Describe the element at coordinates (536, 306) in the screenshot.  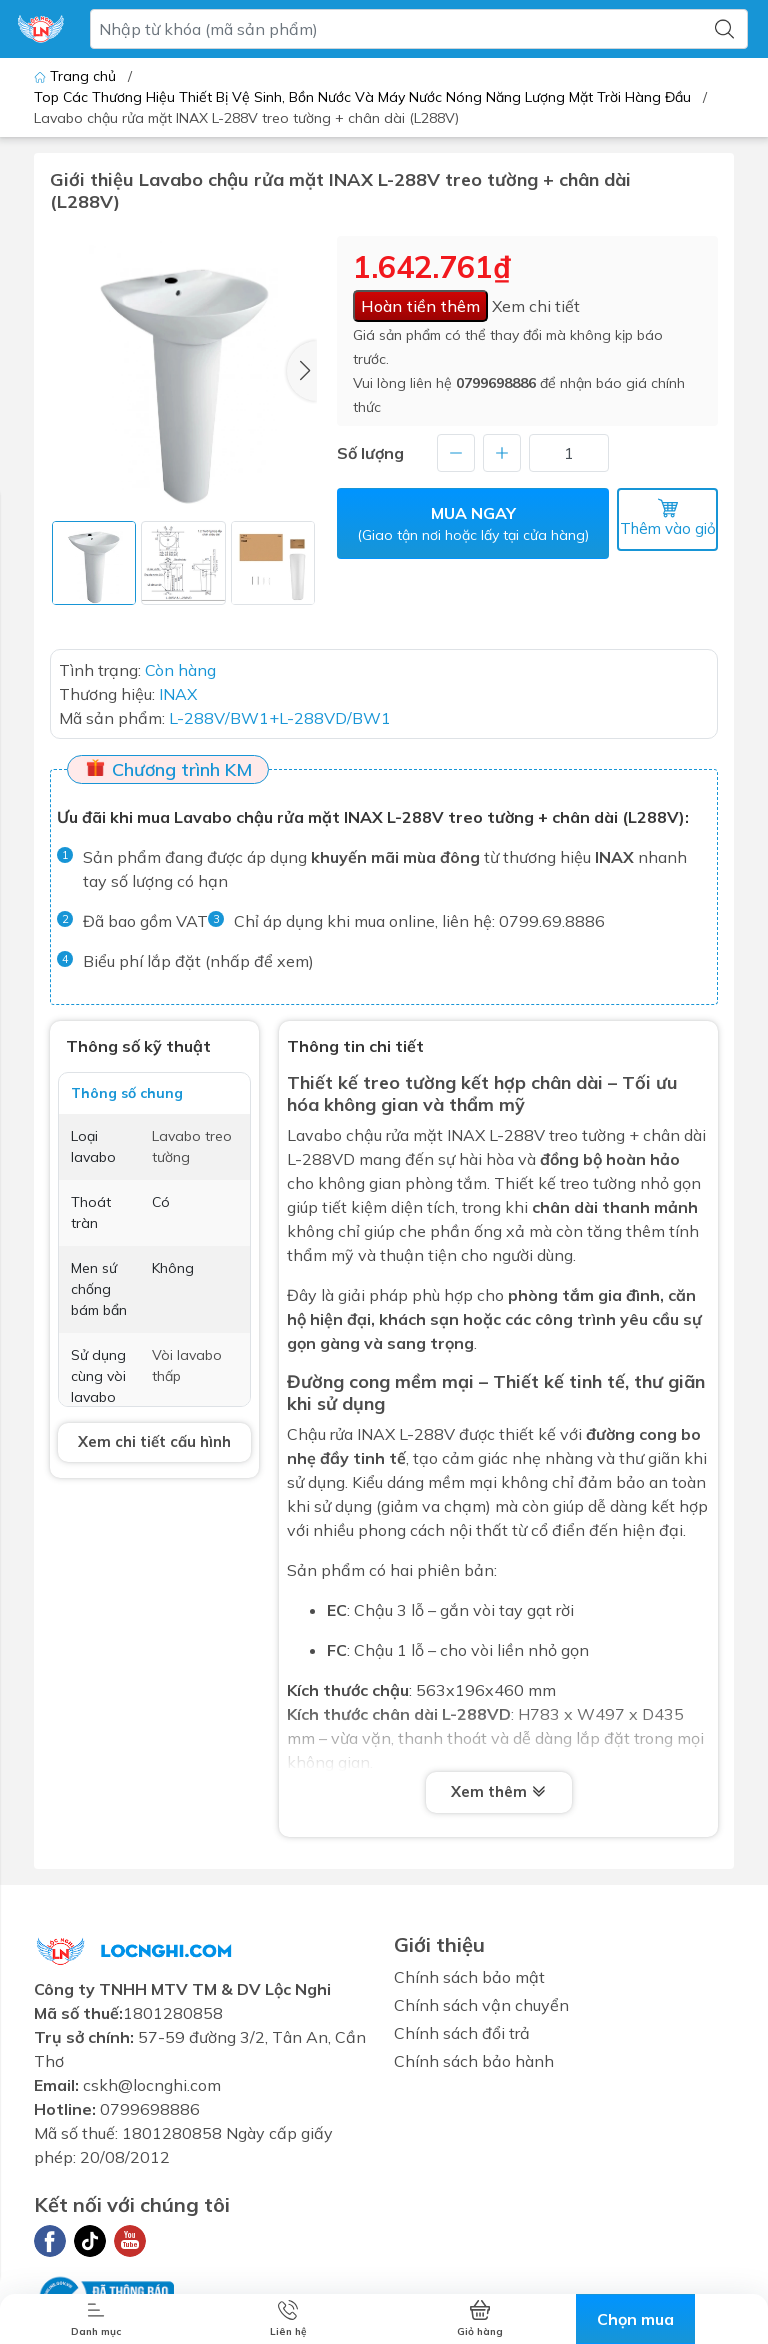
I see `Xem chi tiết` at that location.